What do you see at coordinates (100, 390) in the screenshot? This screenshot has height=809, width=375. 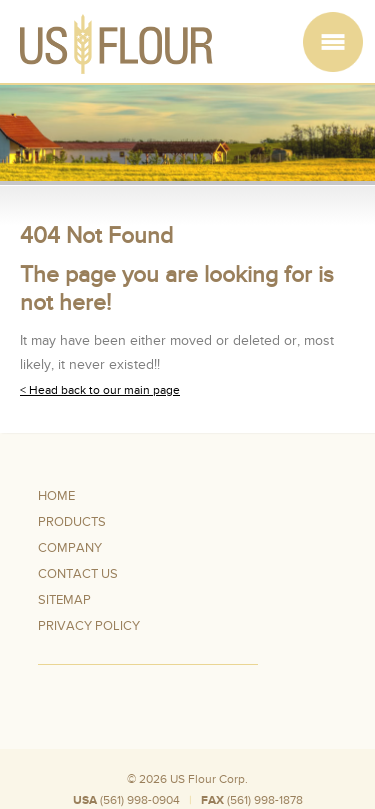 I see `< Head back to our main page` at bounding box center [100, 390].